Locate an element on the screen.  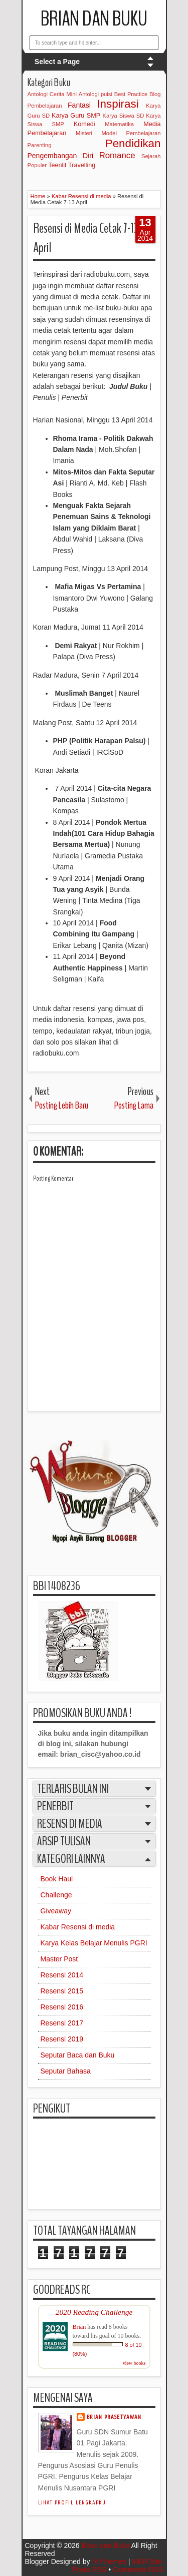
MKR Site is located at coordinates (146, 2561).